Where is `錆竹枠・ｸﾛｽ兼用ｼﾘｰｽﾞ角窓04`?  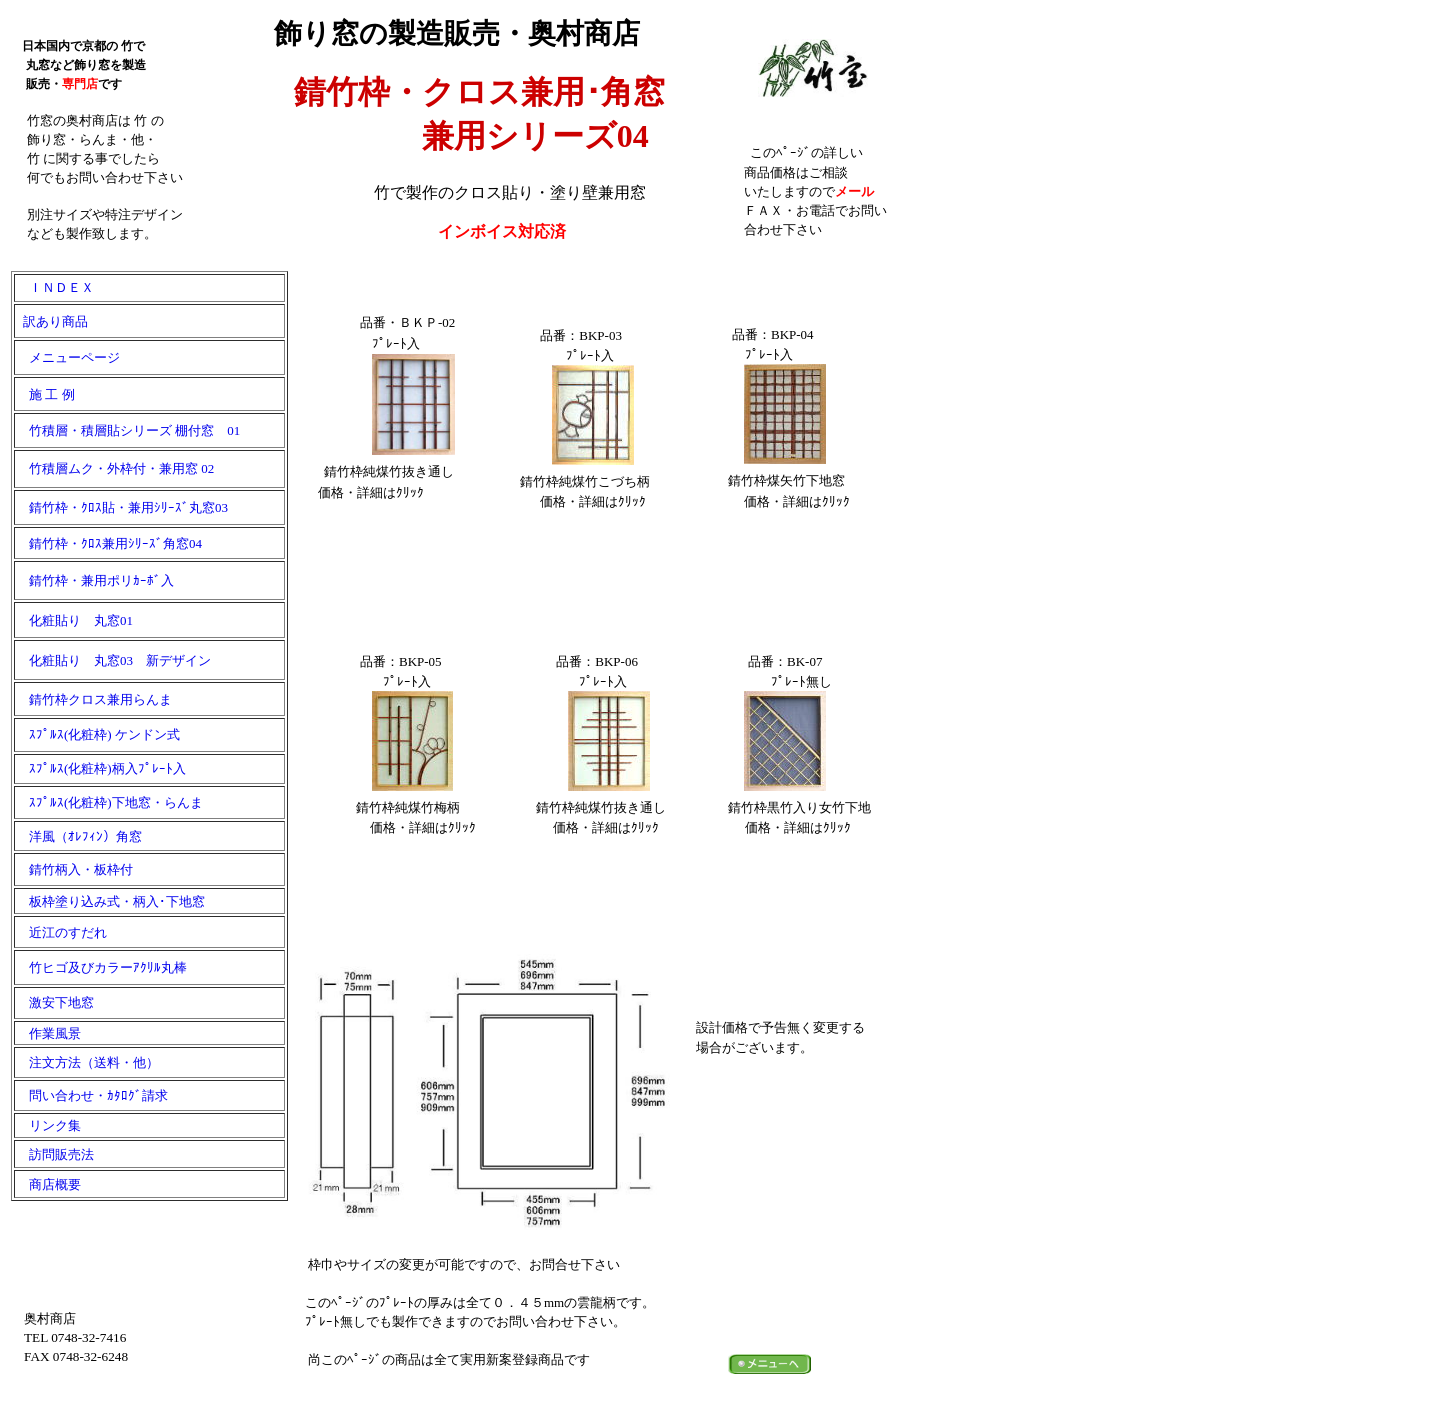 錆竹枠・ｸﾛｽ兼用ｼﾘｰｽﾞ角窓04 is located at coordinates (109, 543).